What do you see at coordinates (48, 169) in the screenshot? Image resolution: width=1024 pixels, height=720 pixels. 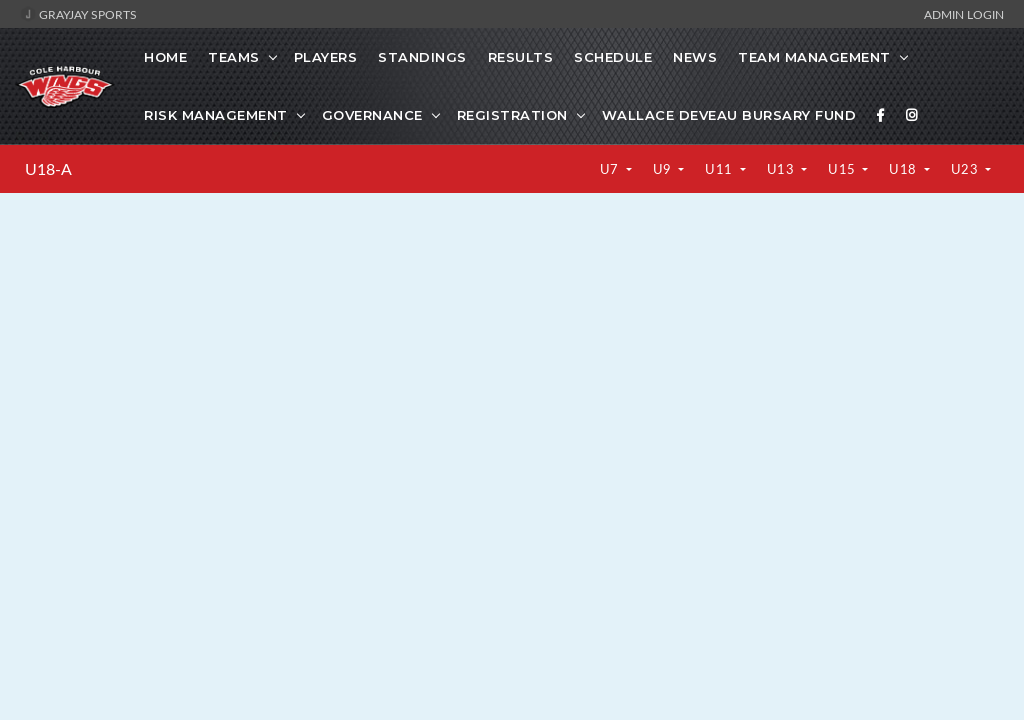 I see `U18-A` at bounding box center [48, 169].